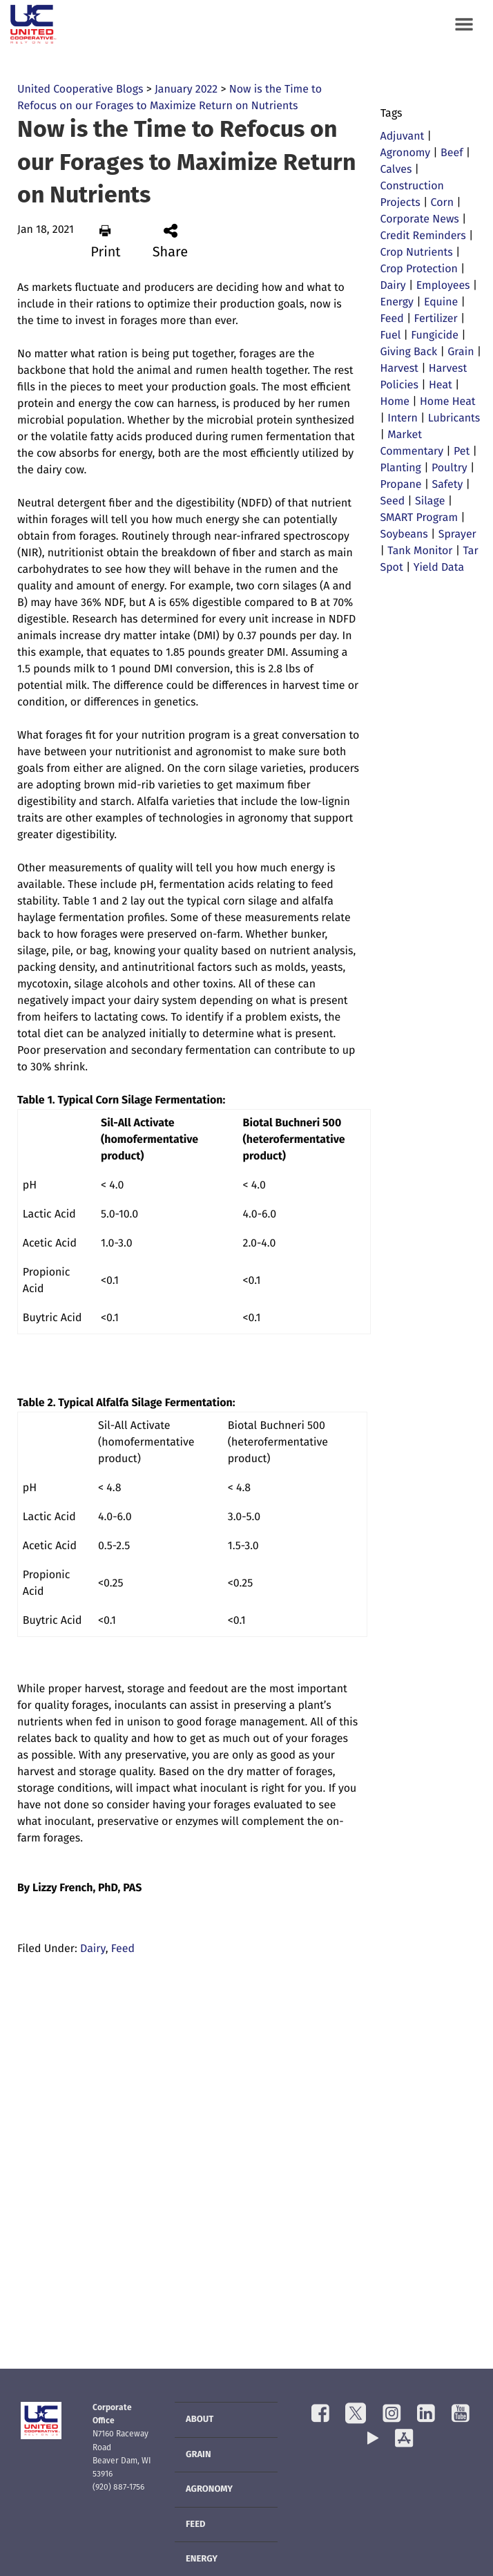 The width and height of the screenshot is (493, 2576). Describe the element at coordinates (390, 335) in the screenshot. I see `Fuel` at that location.